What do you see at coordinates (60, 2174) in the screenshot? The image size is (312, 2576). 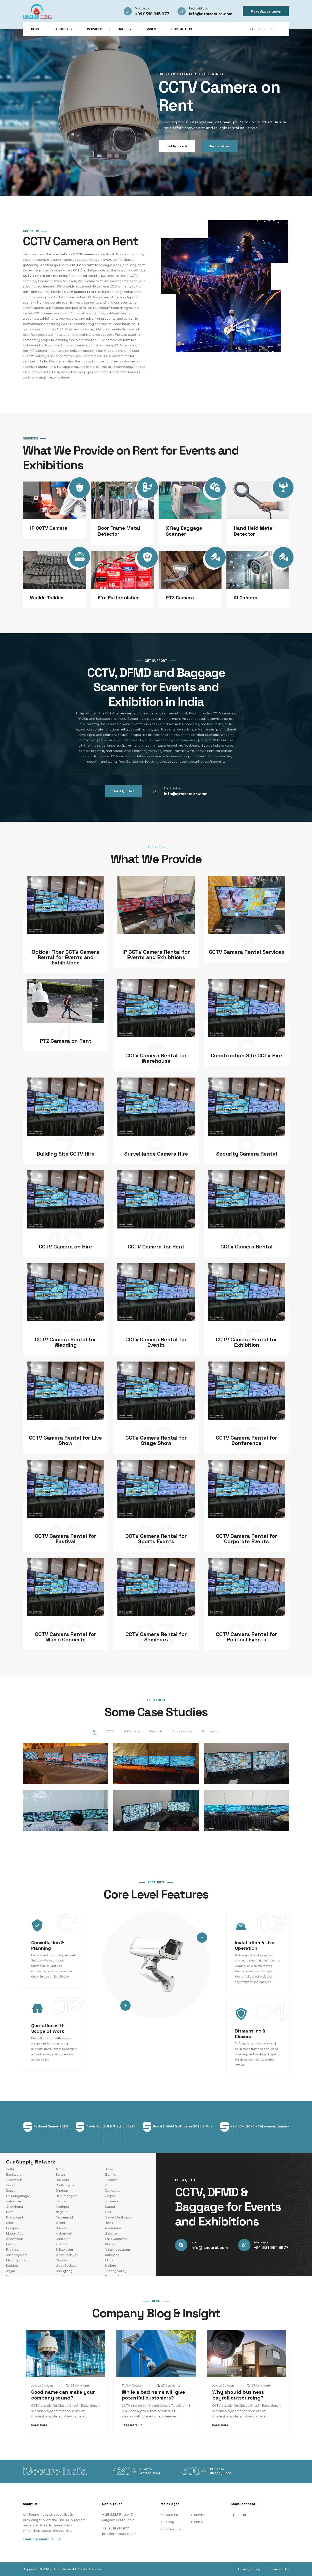 I see `Baran` at bounding box center [60, 2174].